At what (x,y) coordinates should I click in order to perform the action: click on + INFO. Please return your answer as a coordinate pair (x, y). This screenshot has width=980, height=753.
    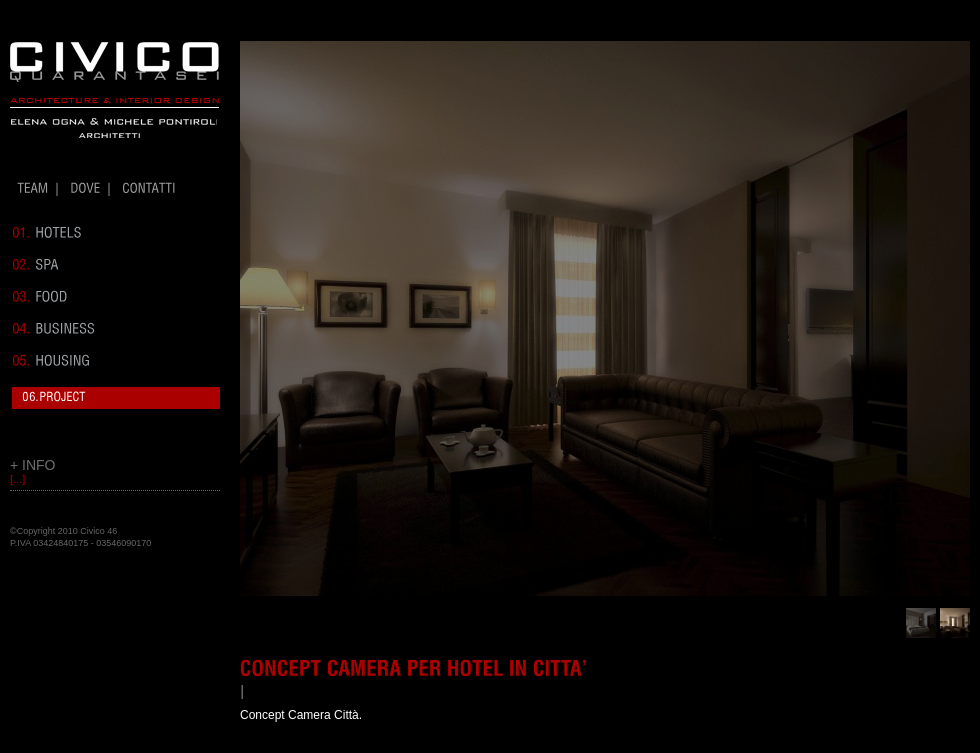
    Looking at the image, I should click on (33, 465).